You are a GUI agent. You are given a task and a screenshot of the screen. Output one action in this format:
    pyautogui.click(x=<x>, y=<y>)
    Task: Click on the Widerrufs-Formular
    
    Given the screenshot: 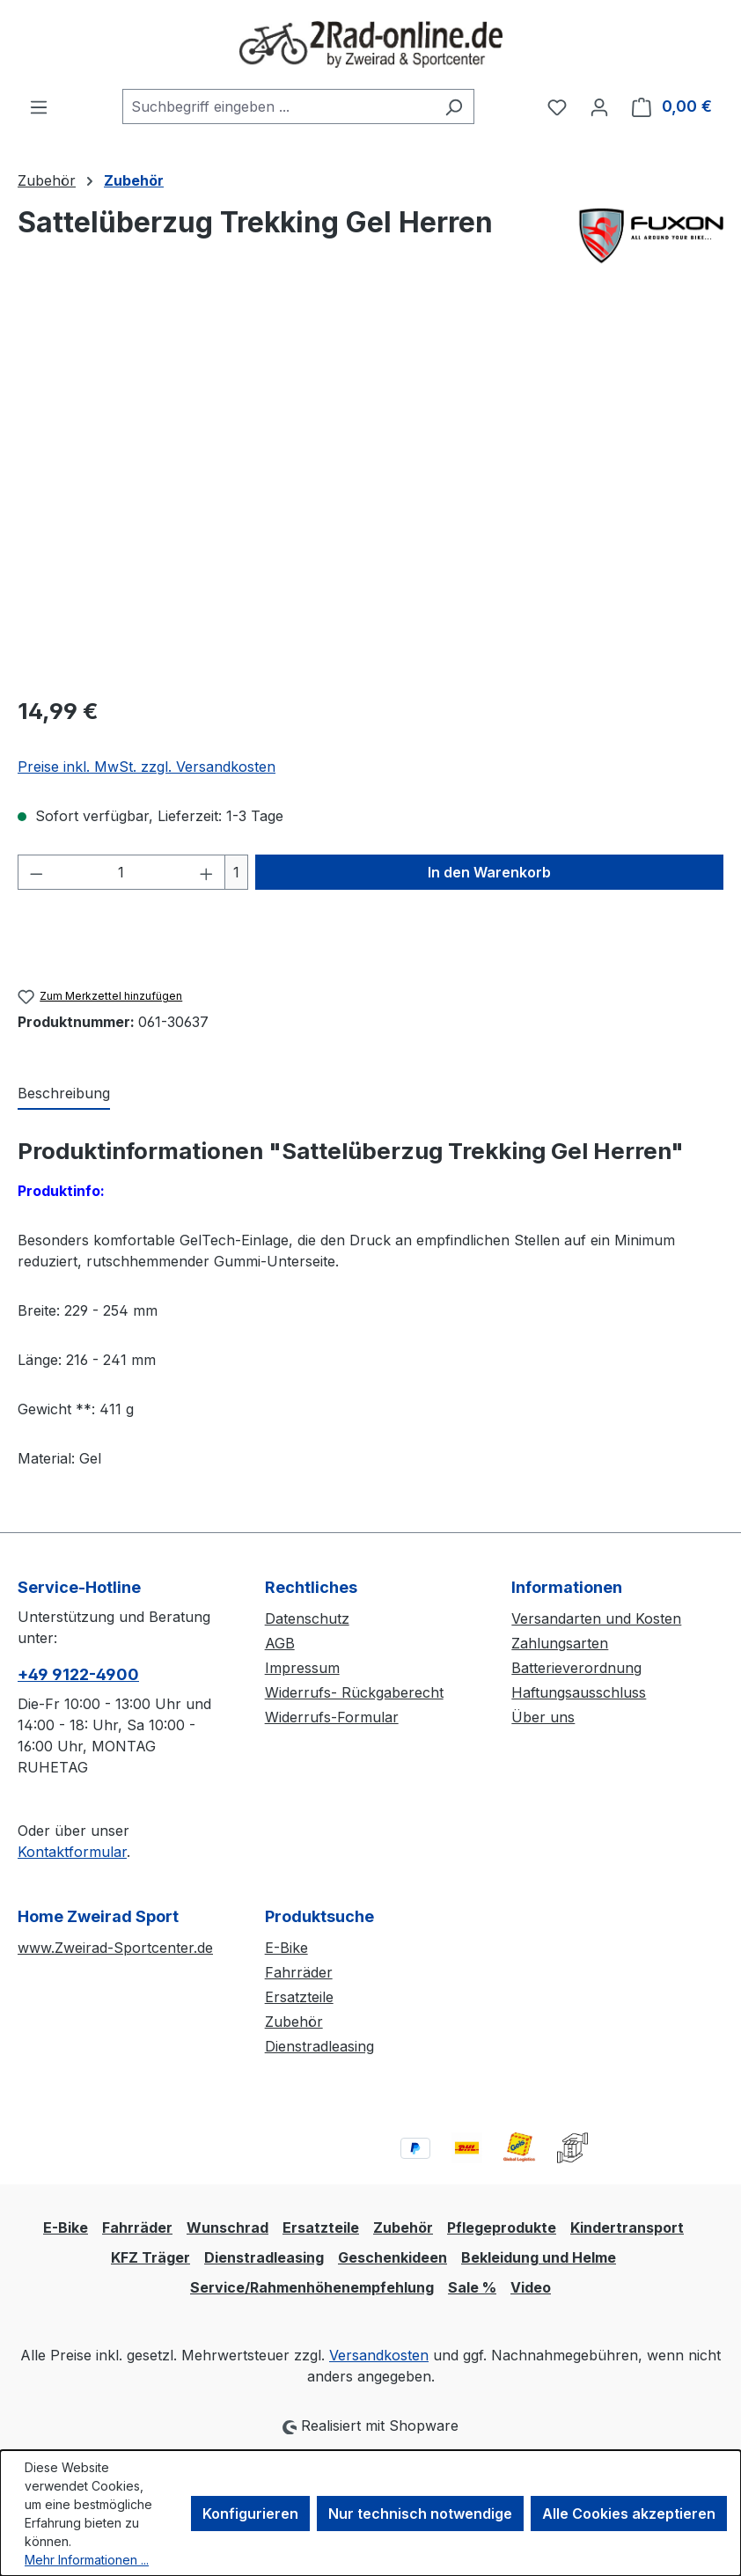 What is the action you would take?
    pyautogui.click(x=332, y=1717)
    